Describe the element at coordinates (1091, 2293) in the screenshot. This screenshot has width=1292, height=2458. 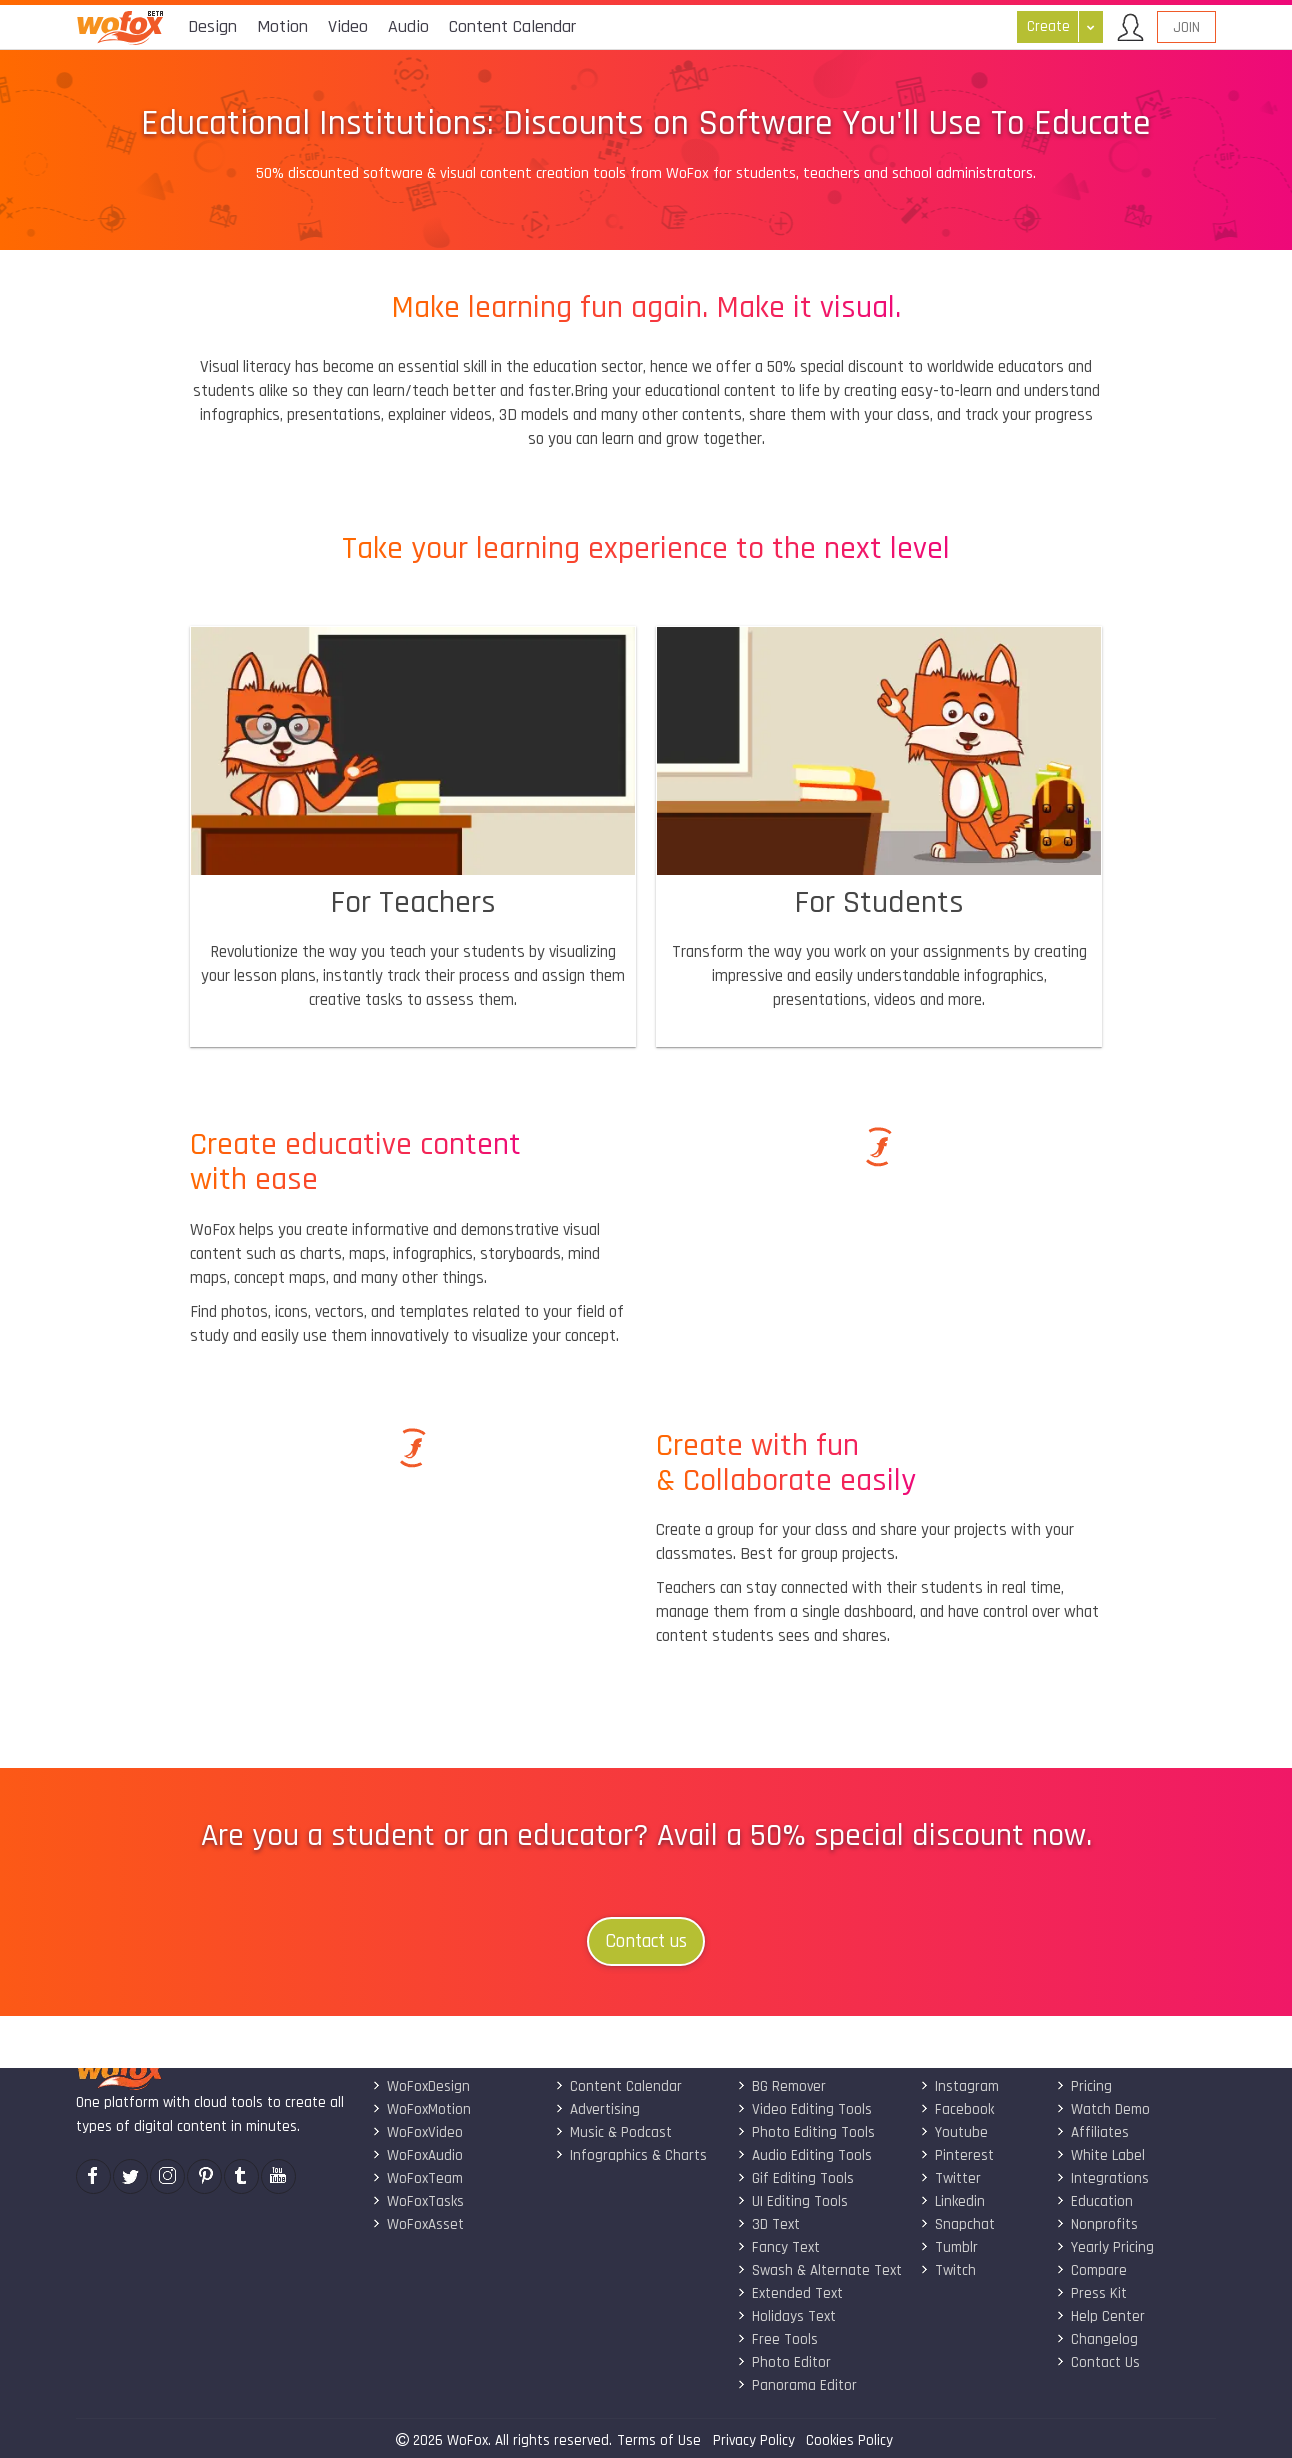
I see `Press Kit` at that location.